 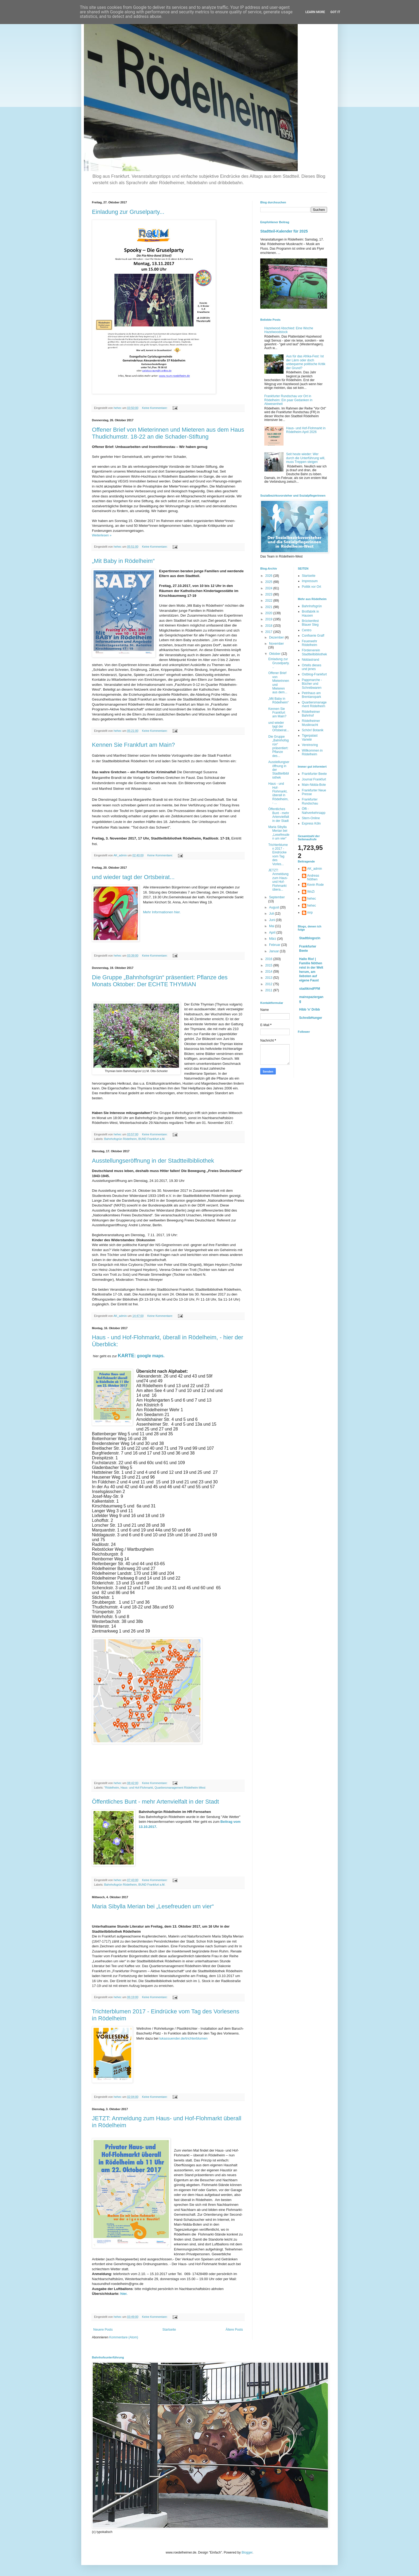 What do you see at coordinates (311, 818) in the screenshot?
I see `Stern-Online` at bounding box center [311, 818].